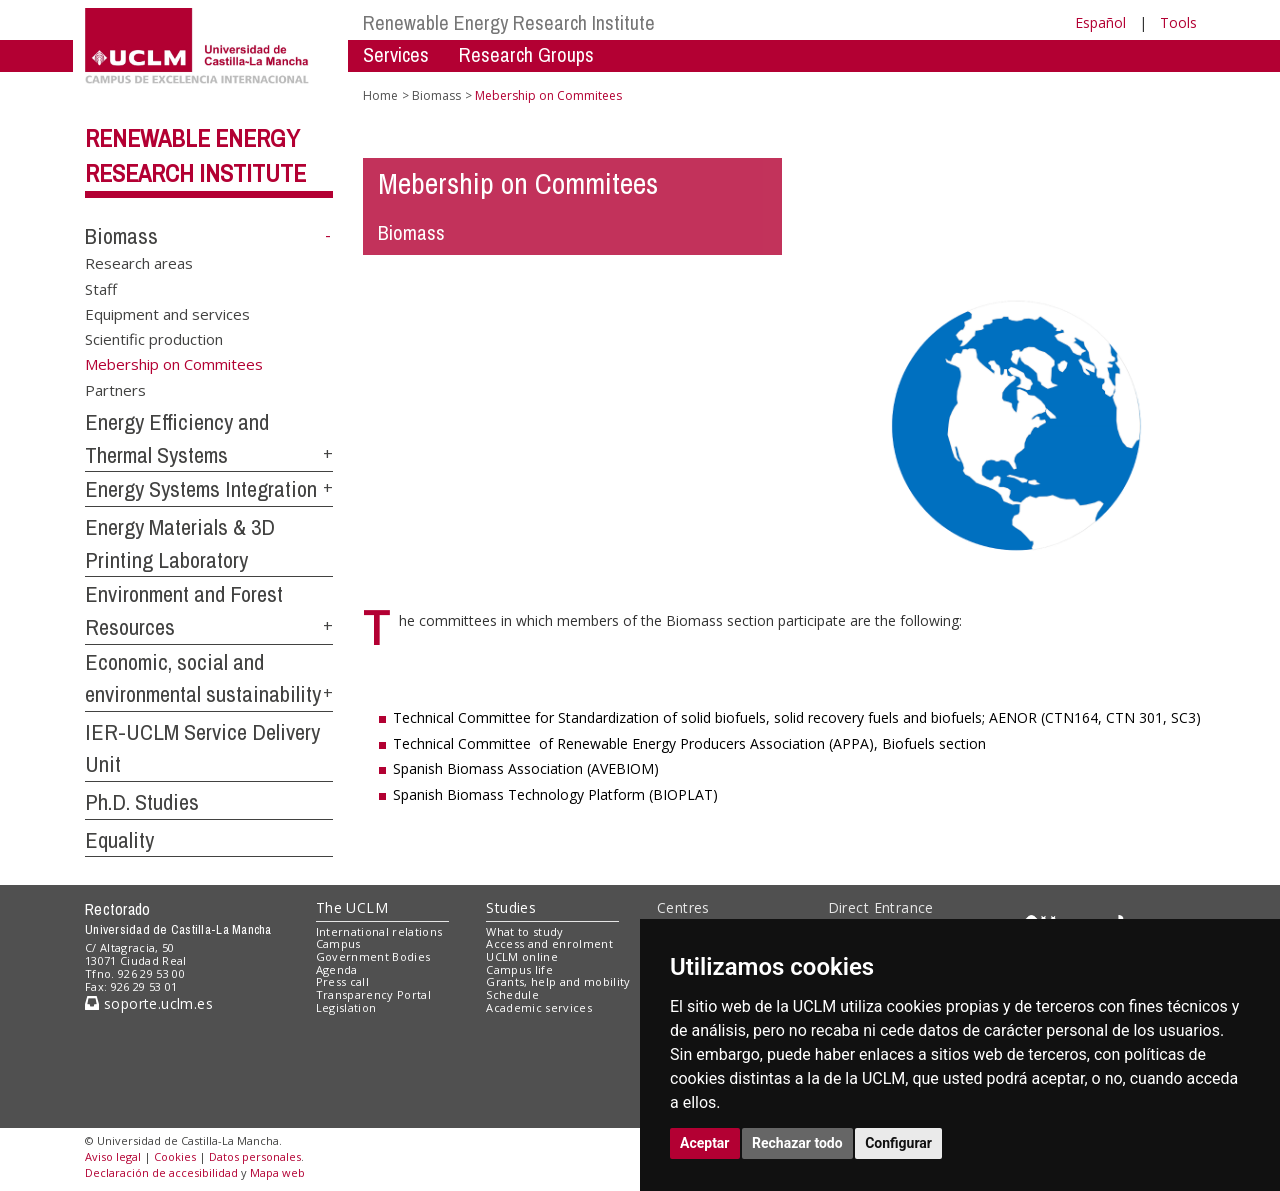 Image resolution: width=1280 pixels, height=1191 pixels. I want to click on Rechazar todo [button], so click(797, 1143).